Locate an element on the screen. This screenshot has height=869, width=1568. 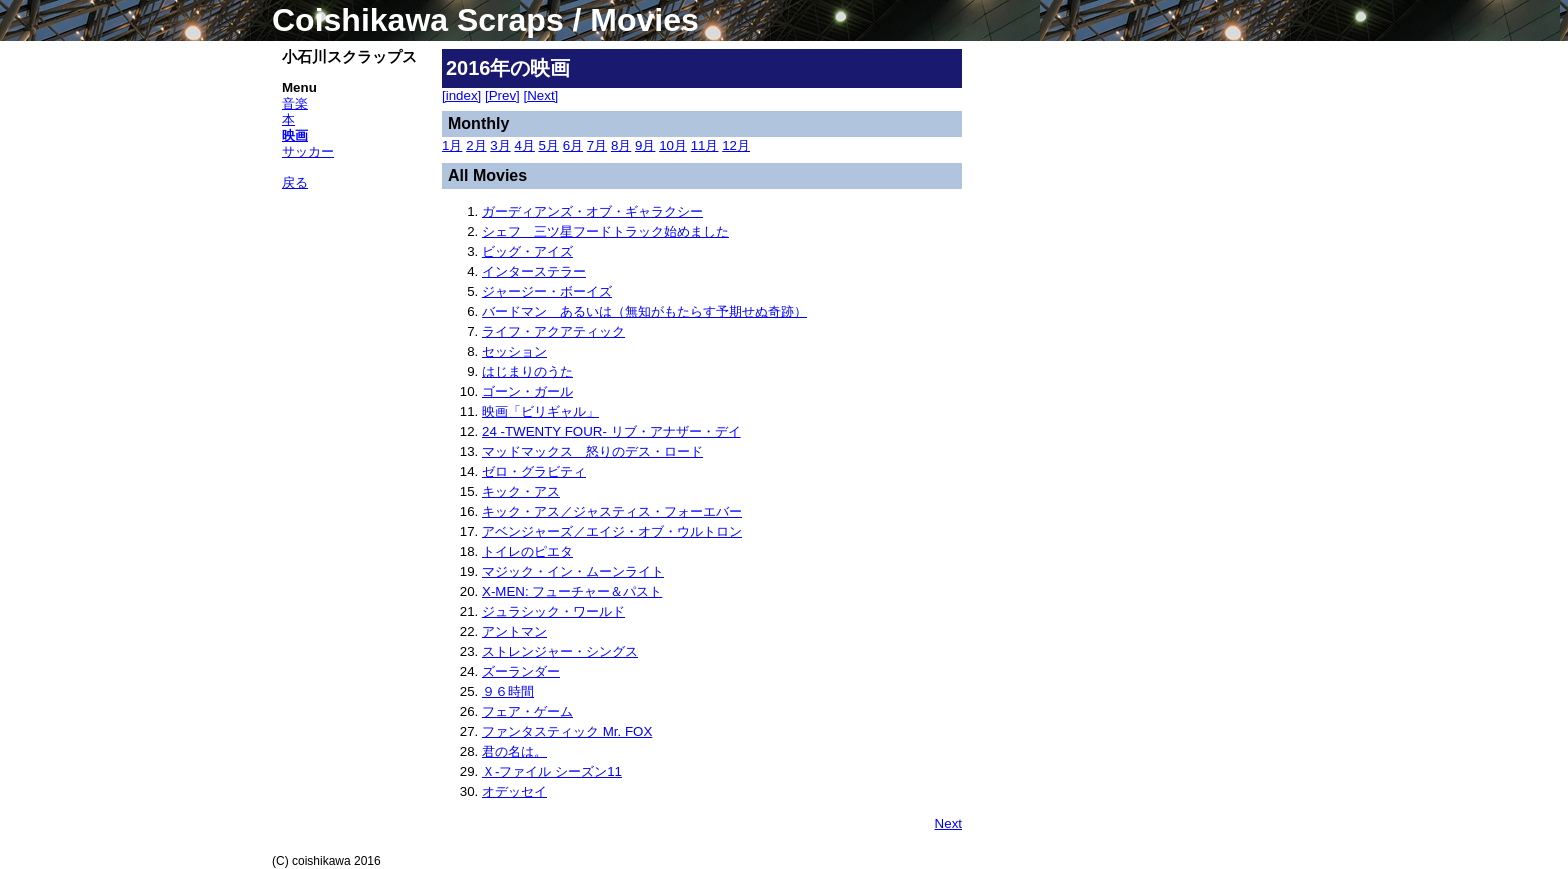
ゴーン・ガール is located at coordinates (527, 391).